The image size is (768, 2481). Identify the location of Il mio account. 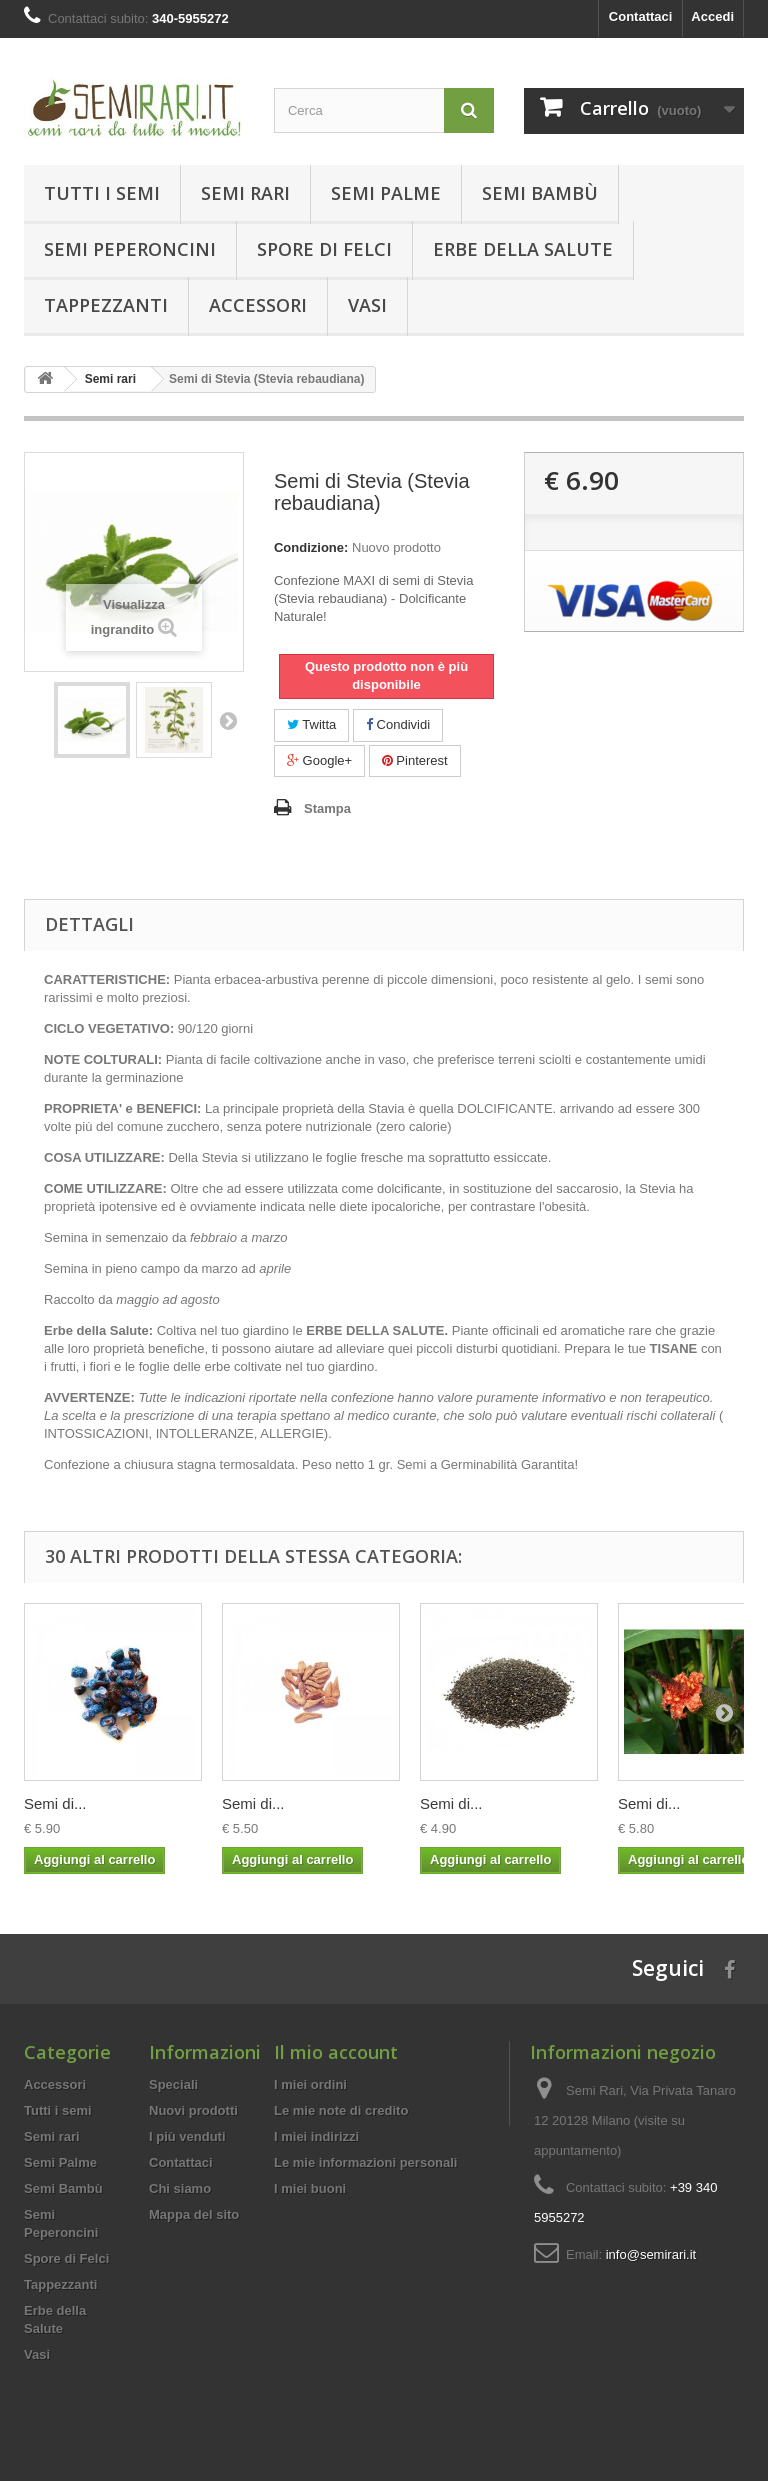
(336, 2052).